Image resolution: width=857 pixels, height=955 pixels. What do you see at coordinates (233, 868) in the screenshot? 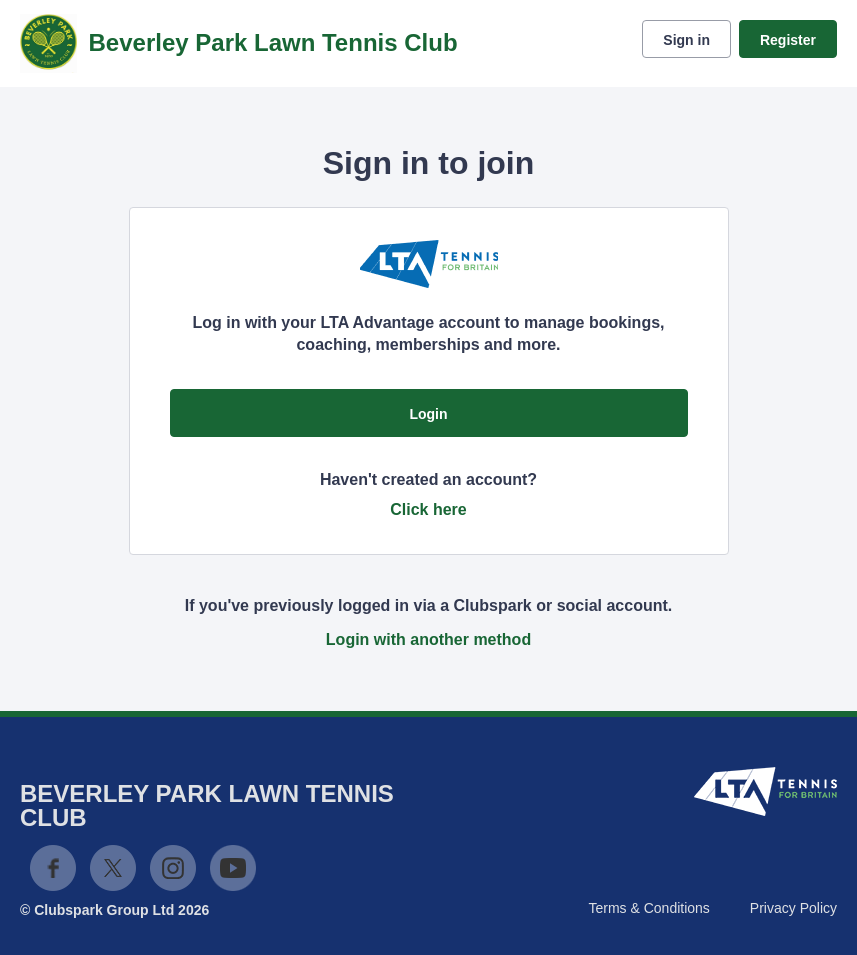
I see `YouTube` at bounding box center [233, 868].